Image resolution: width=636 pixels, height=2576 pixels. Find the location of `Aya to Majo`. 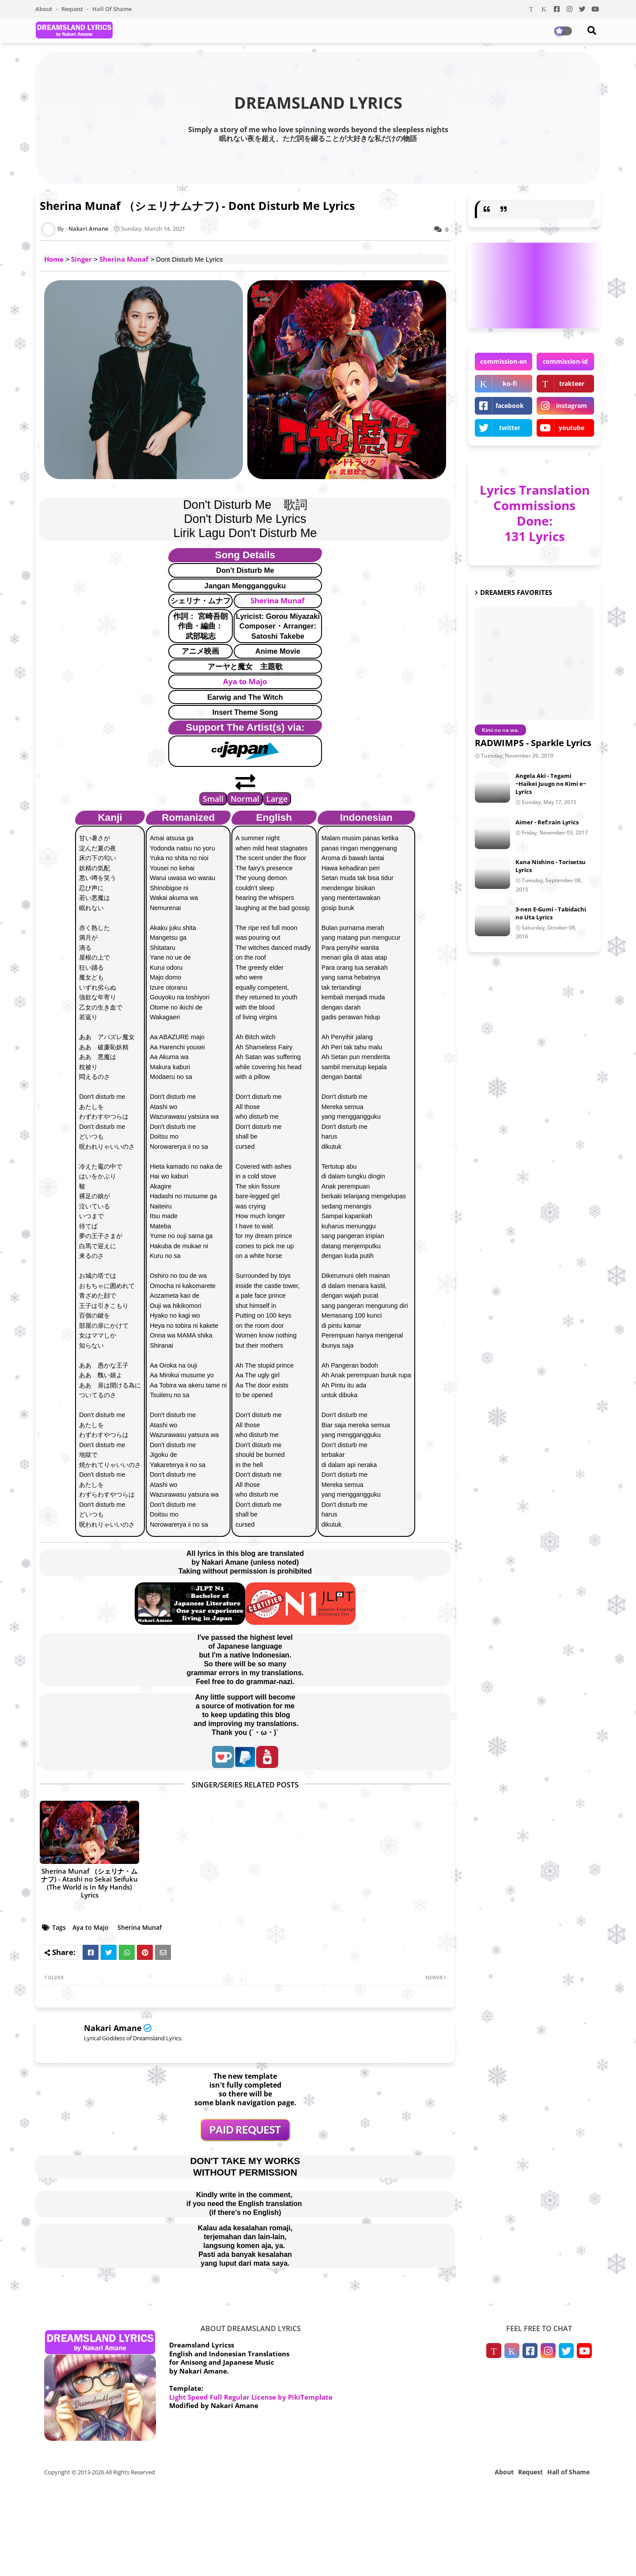

Aya to Majo is located at coordinates (245, 681).